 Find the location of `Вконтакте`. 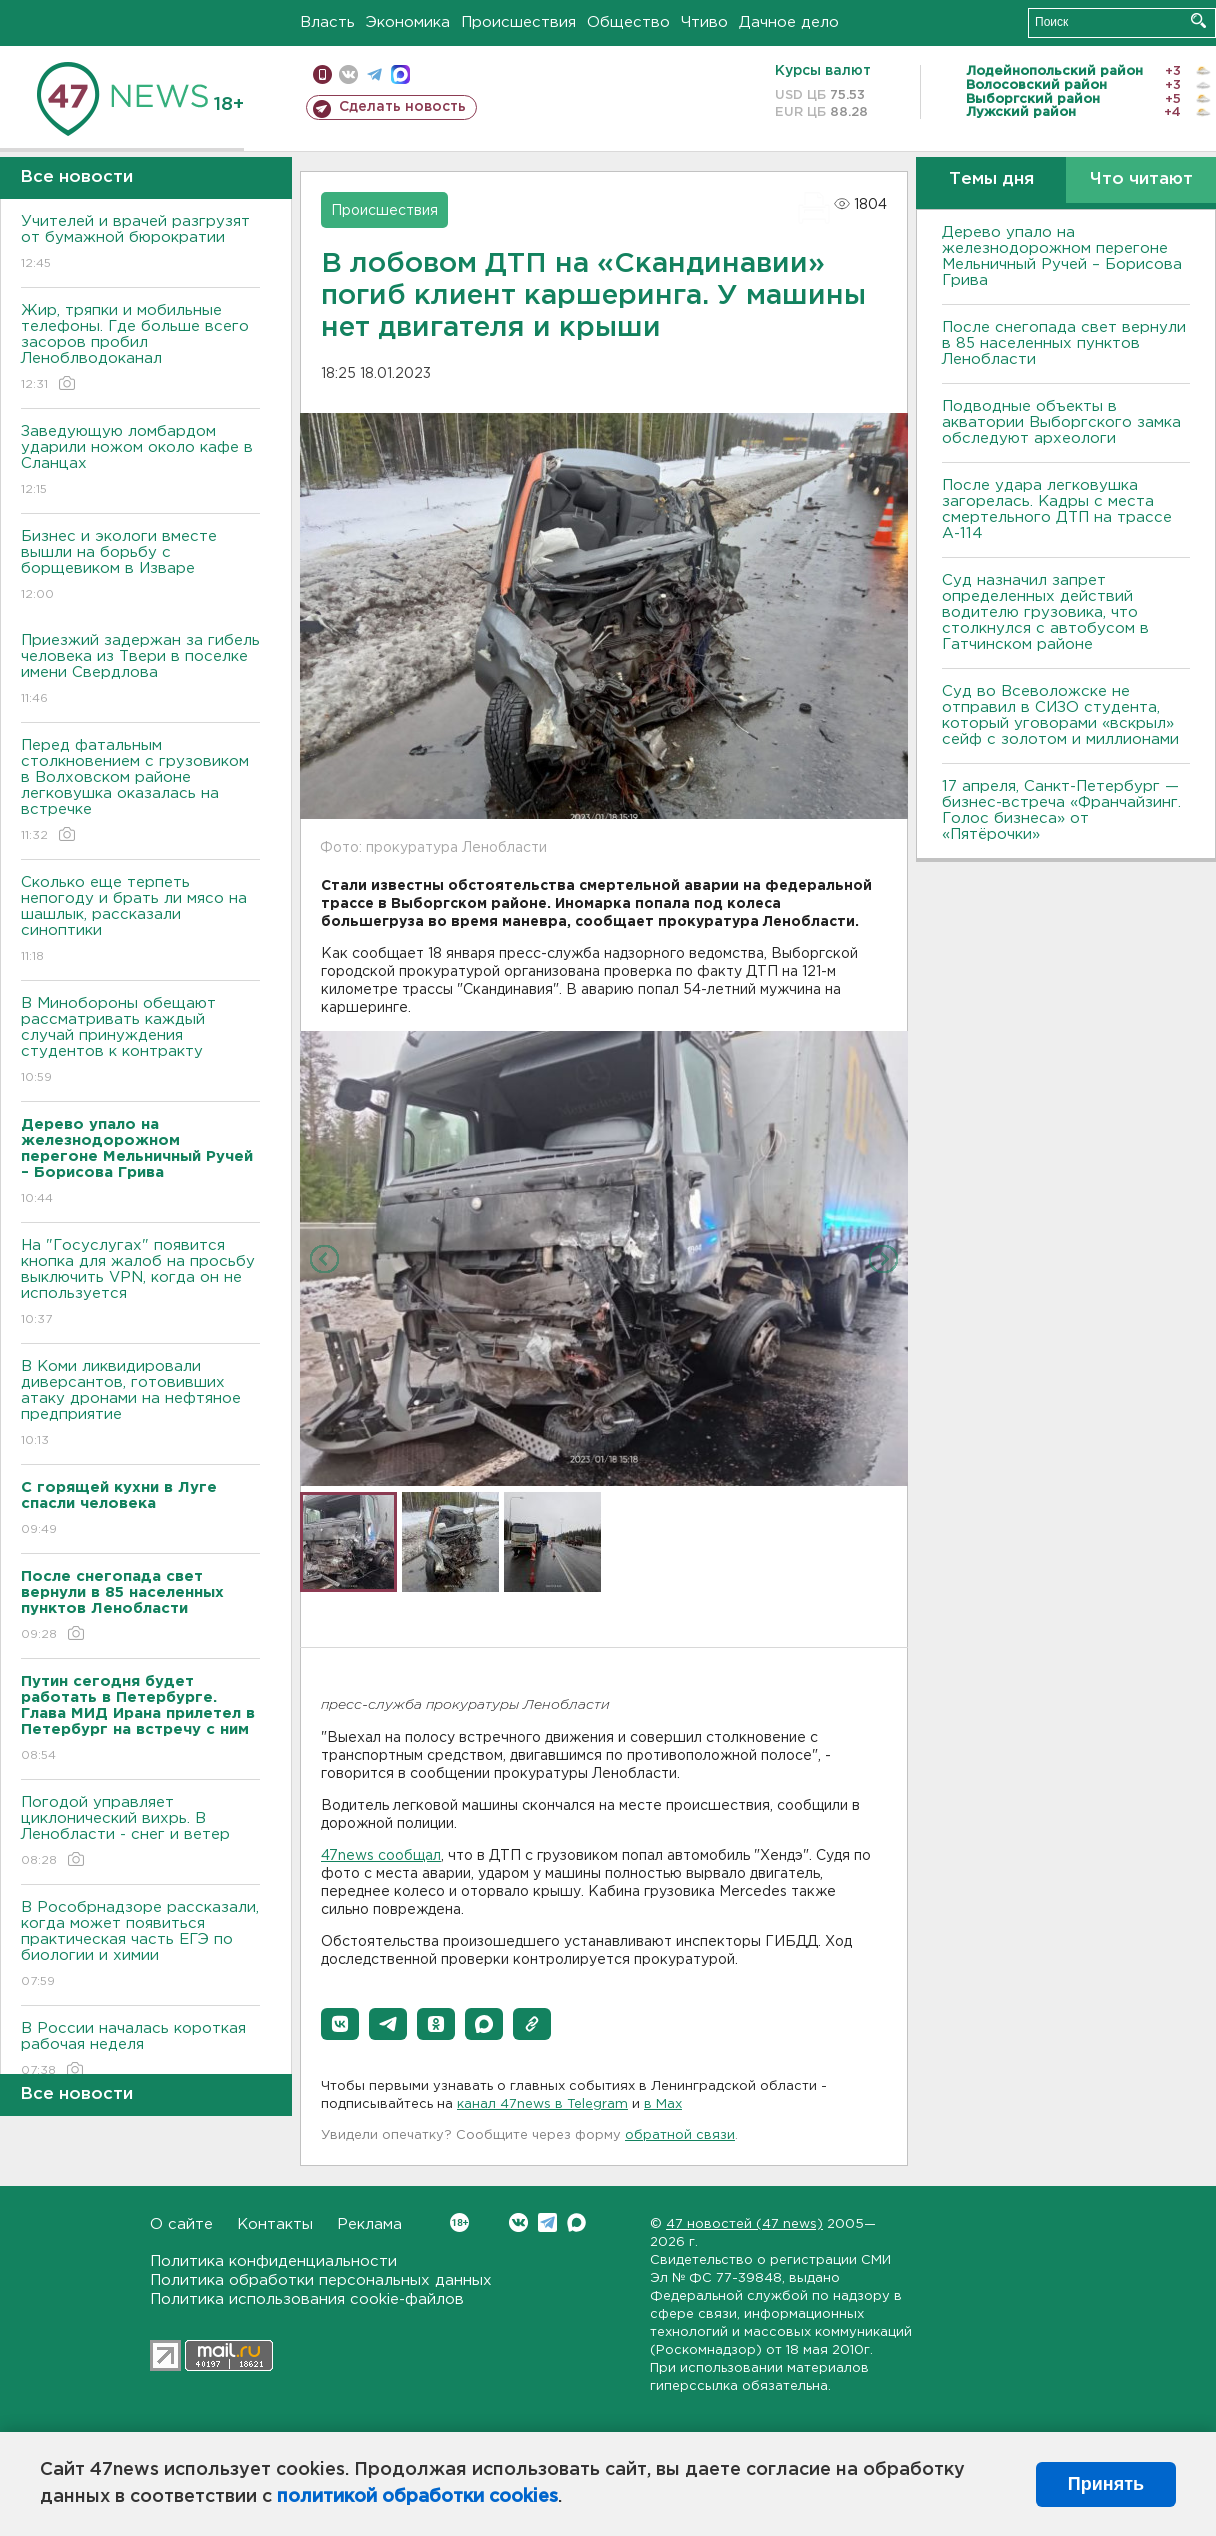

Вконтакте is located at coordinates (459, 2222).